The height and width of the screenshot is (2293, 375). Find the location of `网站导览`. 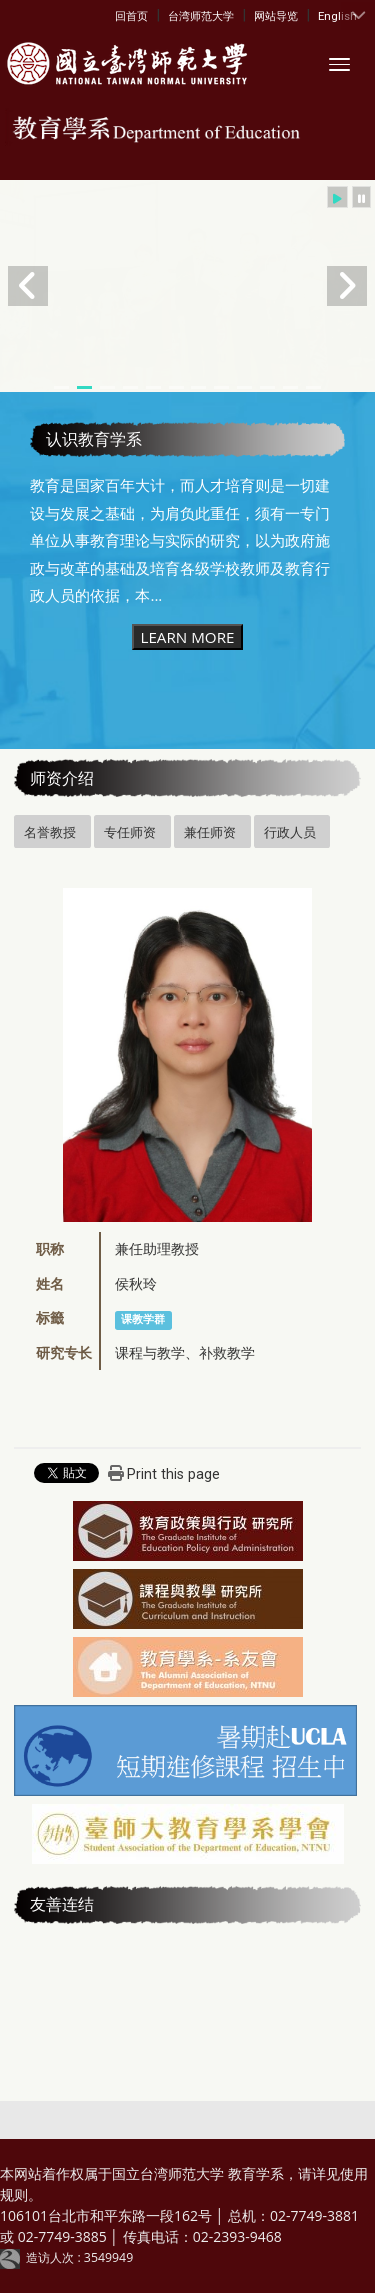

网站导览 is located at coordinates (276, 16).